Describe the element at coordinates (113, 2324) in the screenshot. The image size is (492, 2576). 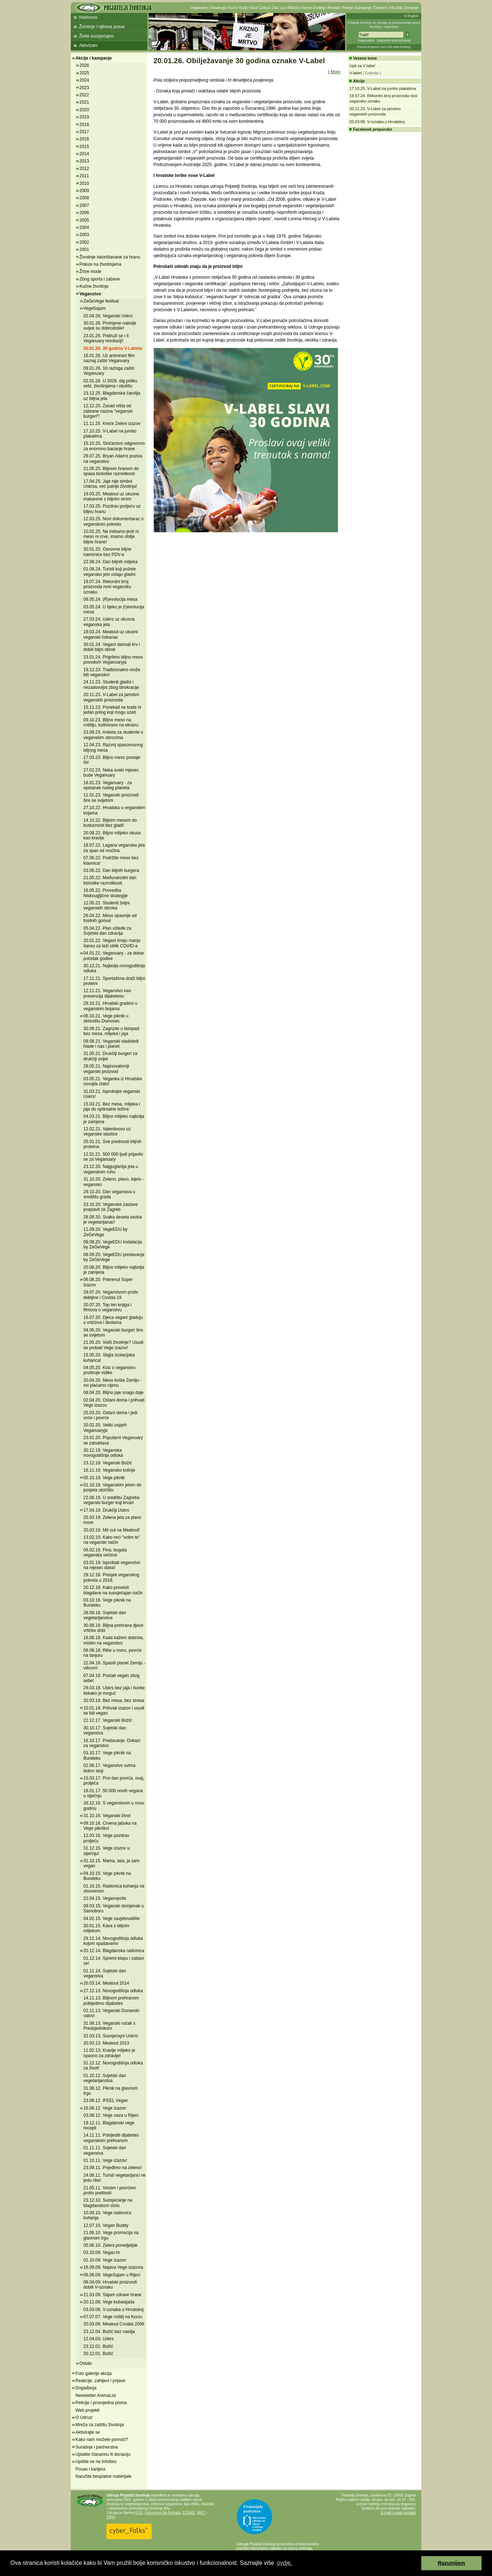
I see `20.03.06. Meatout Croatia 2006` at that location.